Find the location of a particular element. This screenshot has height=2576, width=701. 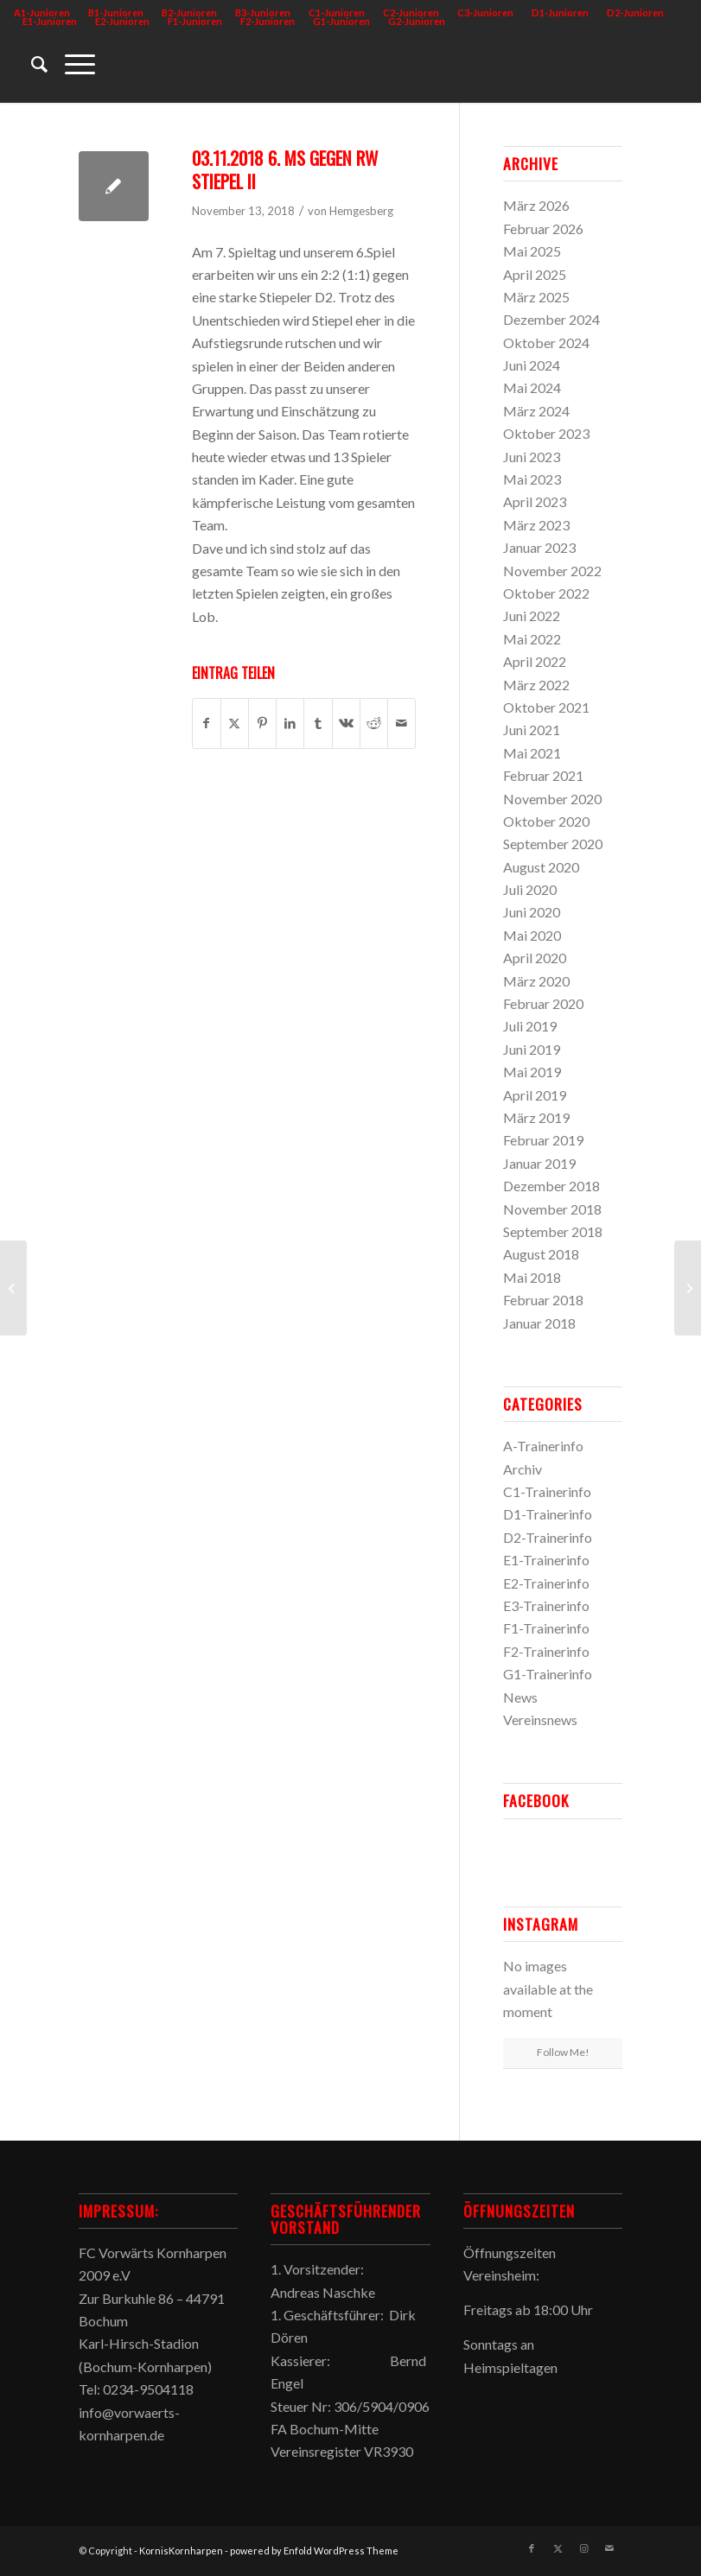

KornisKornharpen is located at coordinates (181, 2550).